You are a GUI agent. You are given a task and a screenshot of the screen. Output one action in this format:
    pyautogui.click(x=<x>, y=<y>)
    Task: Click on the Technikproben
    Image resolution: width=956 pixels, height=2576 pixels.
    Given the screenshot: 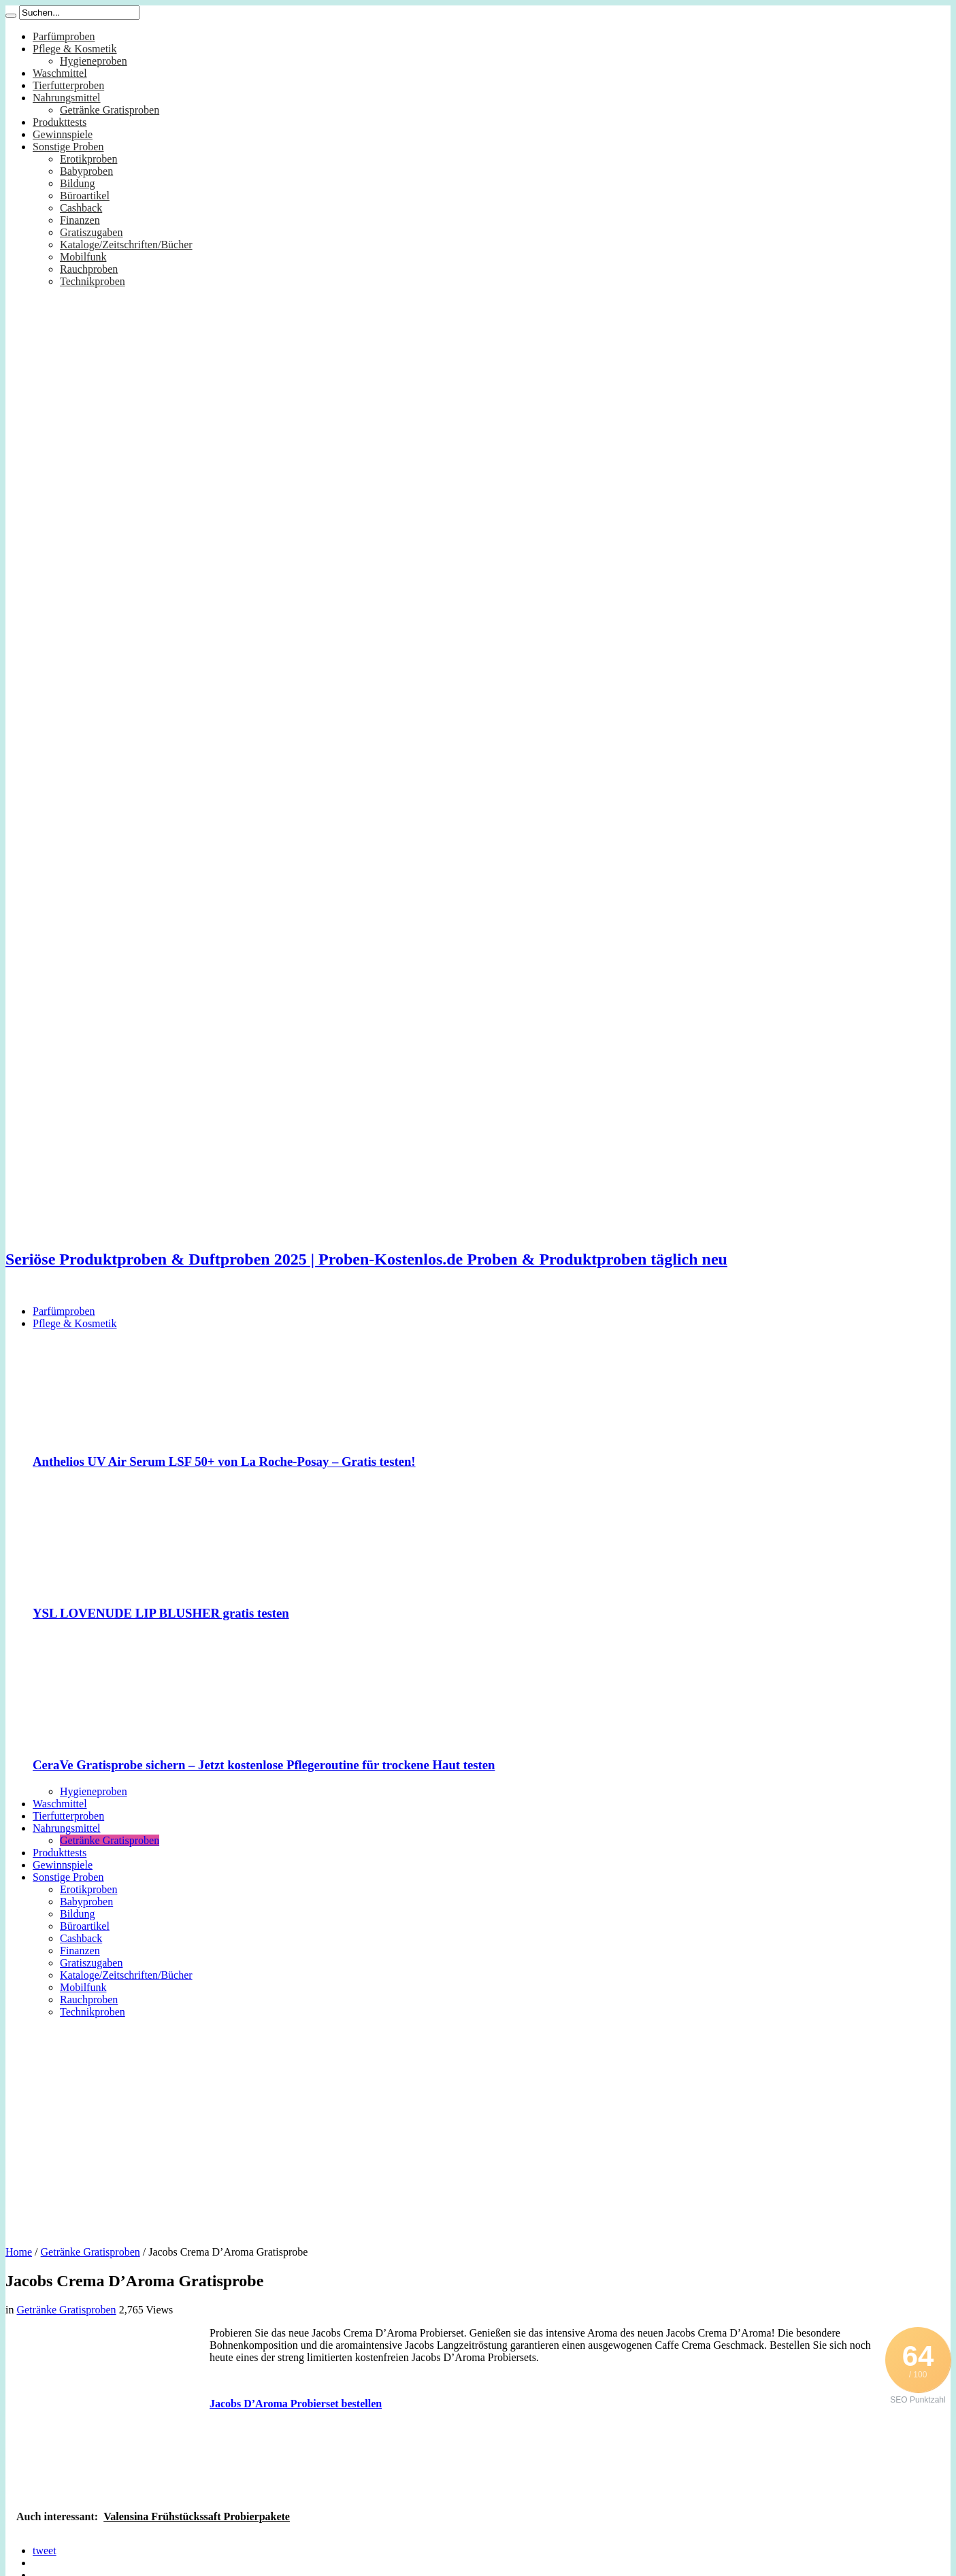 What is the action you would take?
    pyautogui.click(x=92, y=281)
    